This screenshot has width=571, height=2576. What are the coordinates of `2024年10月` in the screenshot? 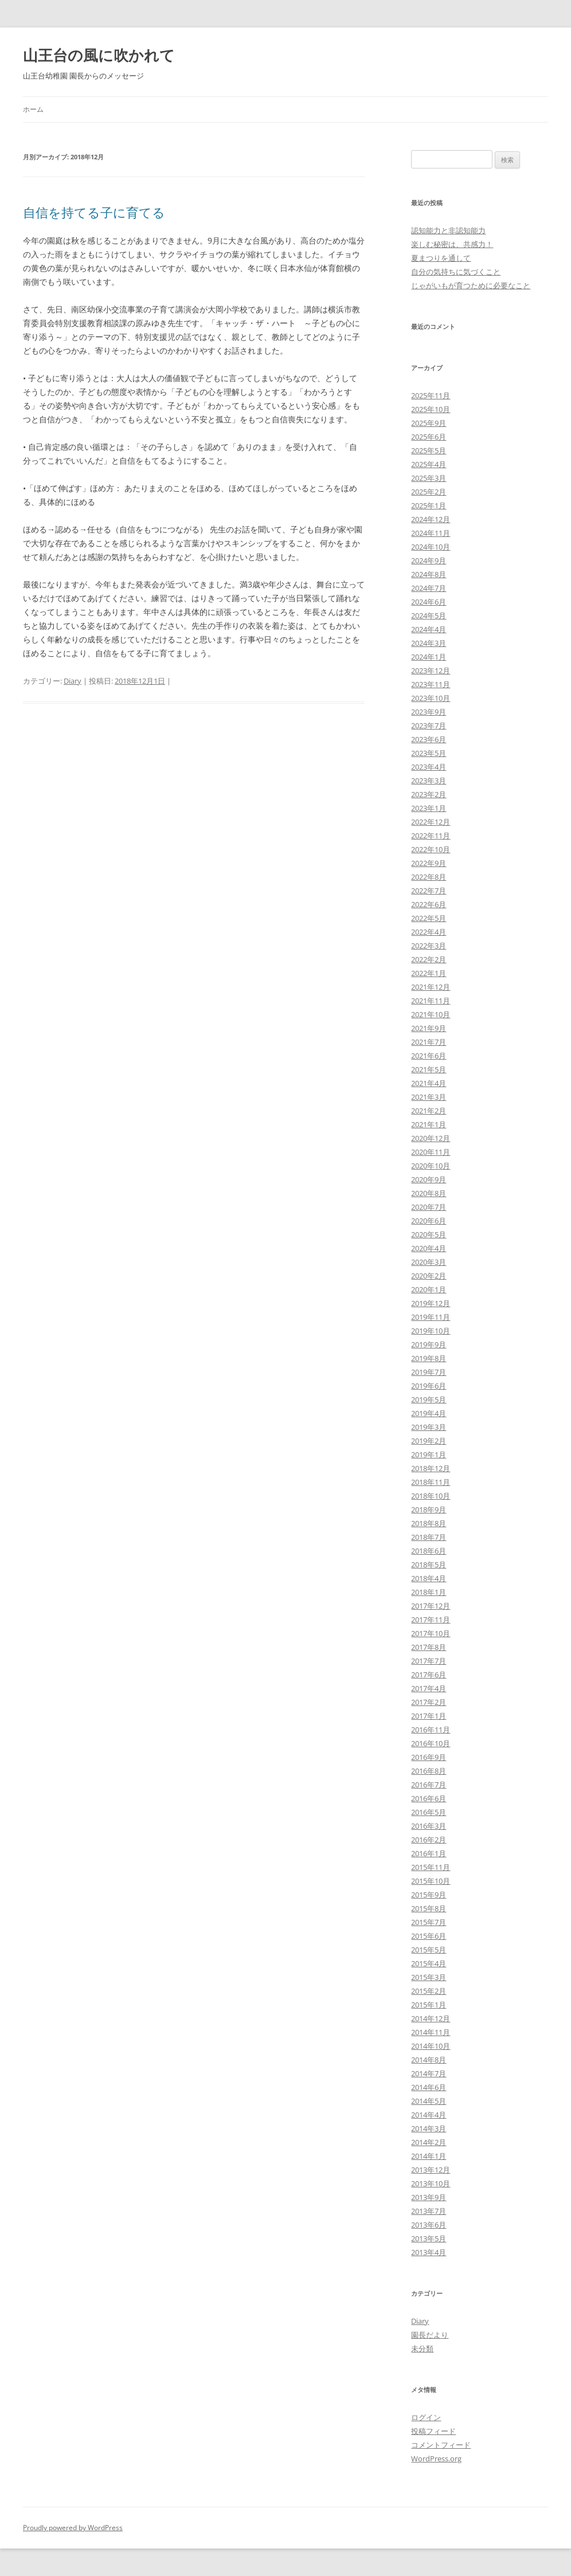 It's located at (430, 547).